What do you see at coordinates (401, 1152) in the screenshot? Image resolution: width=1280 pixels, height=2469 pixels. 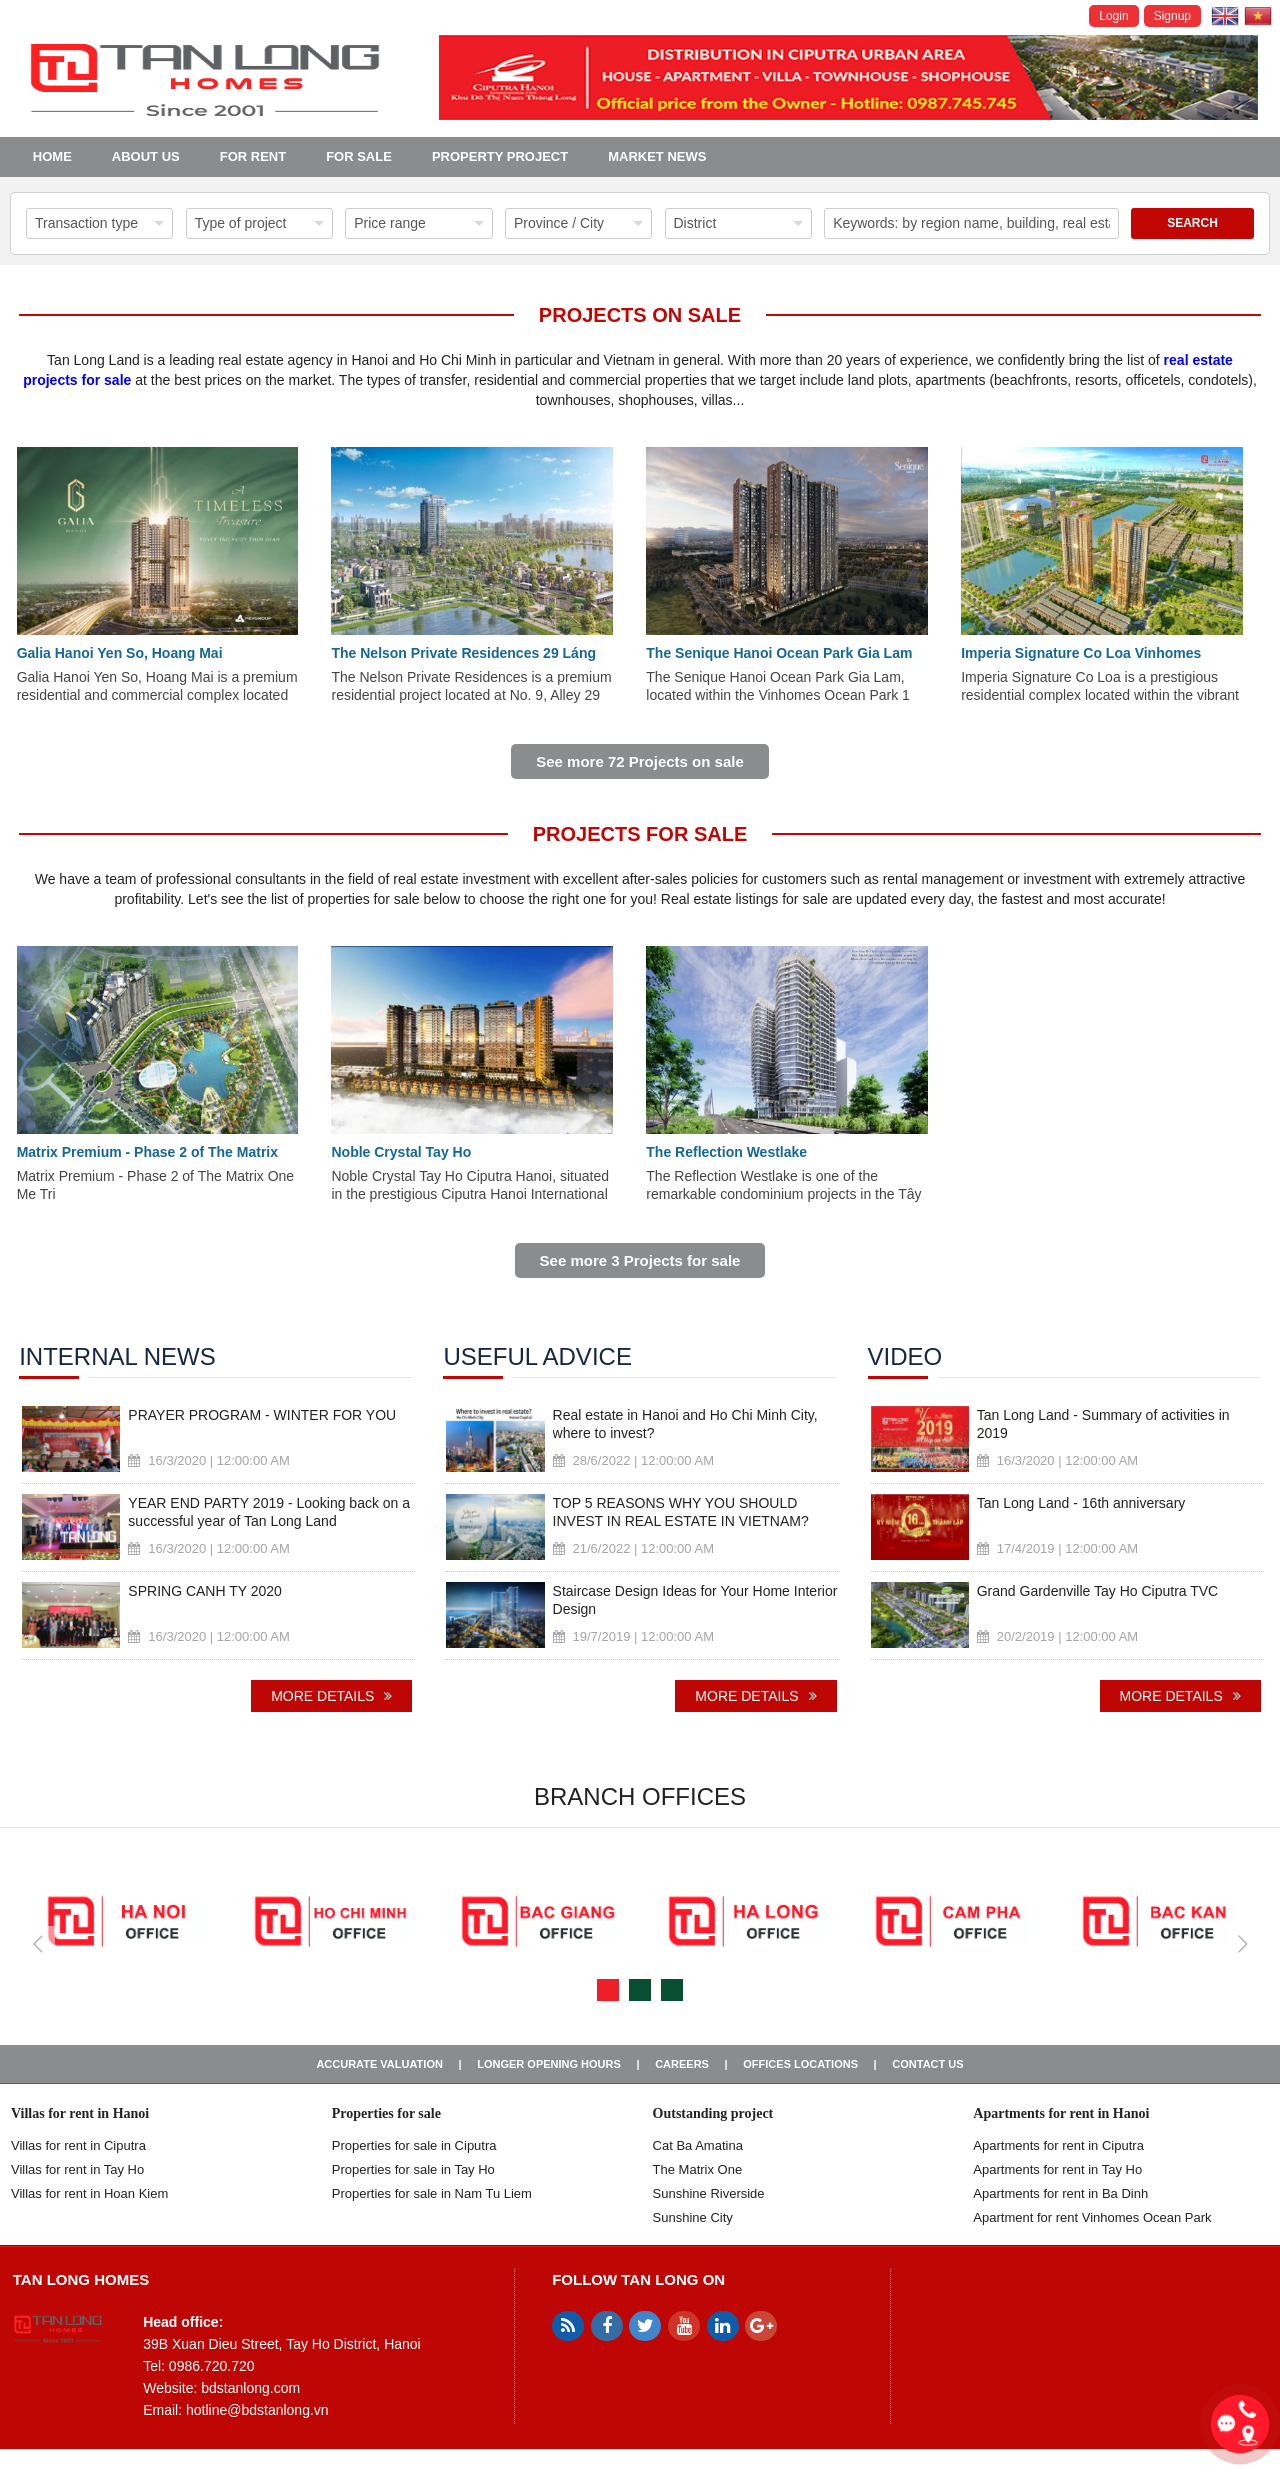 I see `Noble Crystal Tay Ho` at bounding box center [401, 1152].